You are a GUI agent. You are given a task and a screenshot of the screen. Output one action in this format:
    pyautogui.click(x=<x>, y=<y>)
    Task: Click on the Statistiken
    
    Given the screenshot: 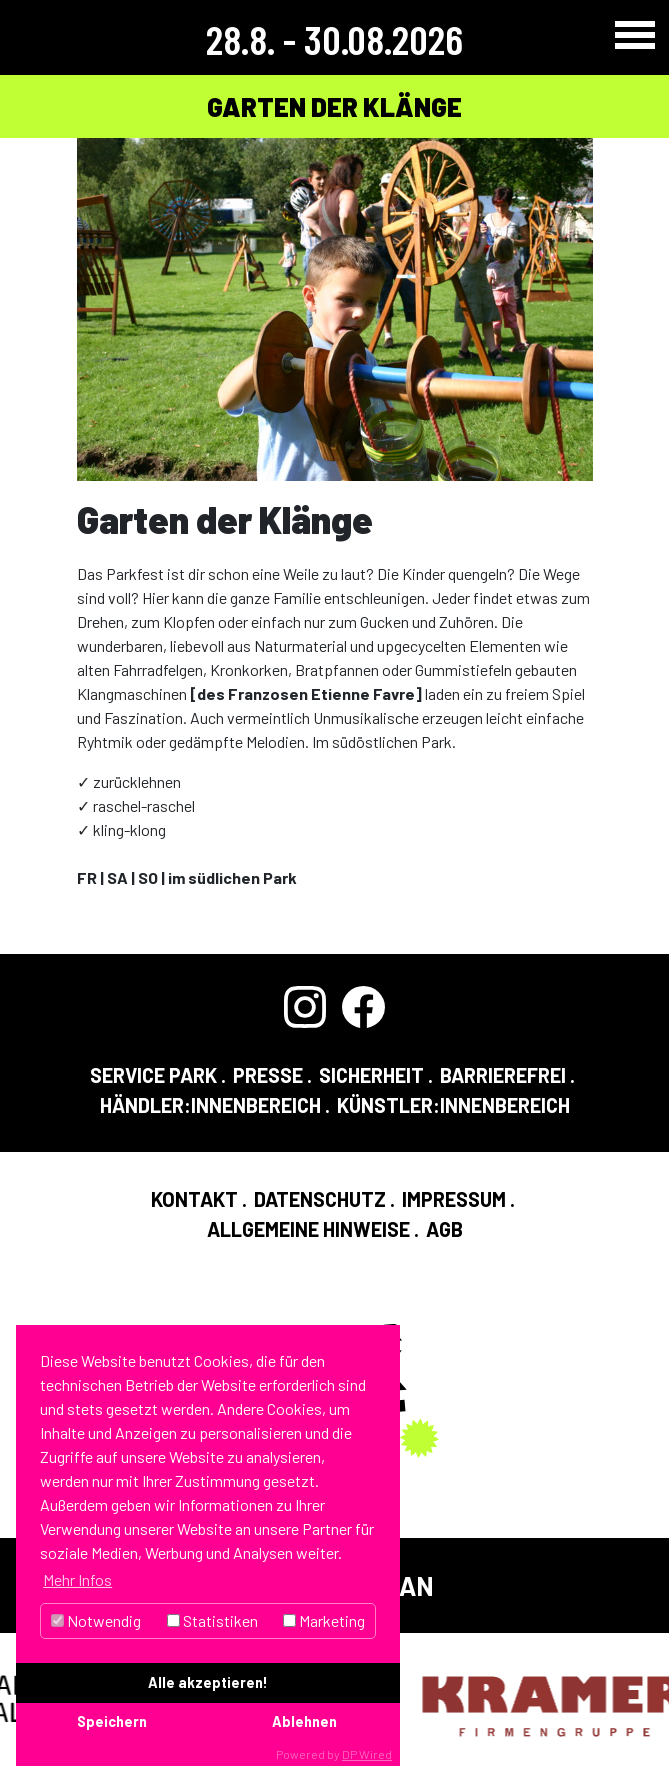 What is the action you would take?
    pyautogui.click(x=212, y=1620)
    